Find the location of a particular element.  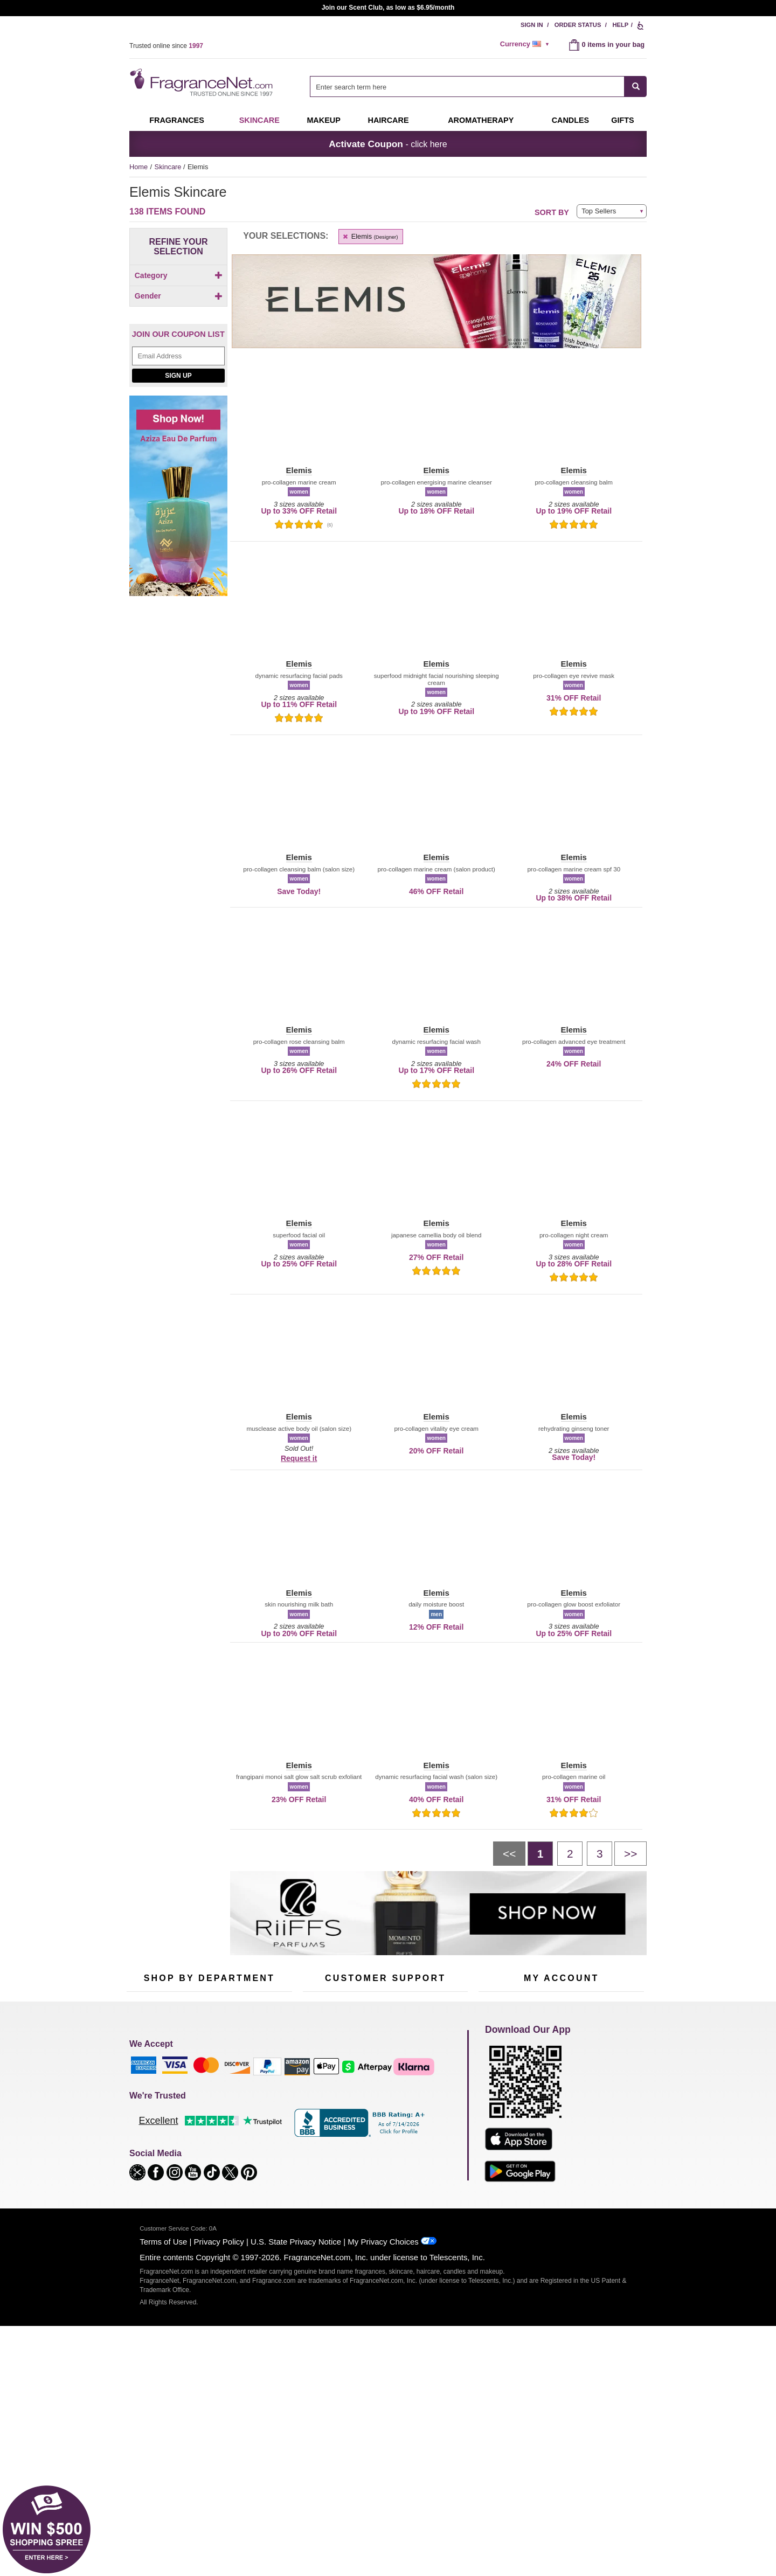

[Click to add Unisex] is located at coordinates (178, 411).